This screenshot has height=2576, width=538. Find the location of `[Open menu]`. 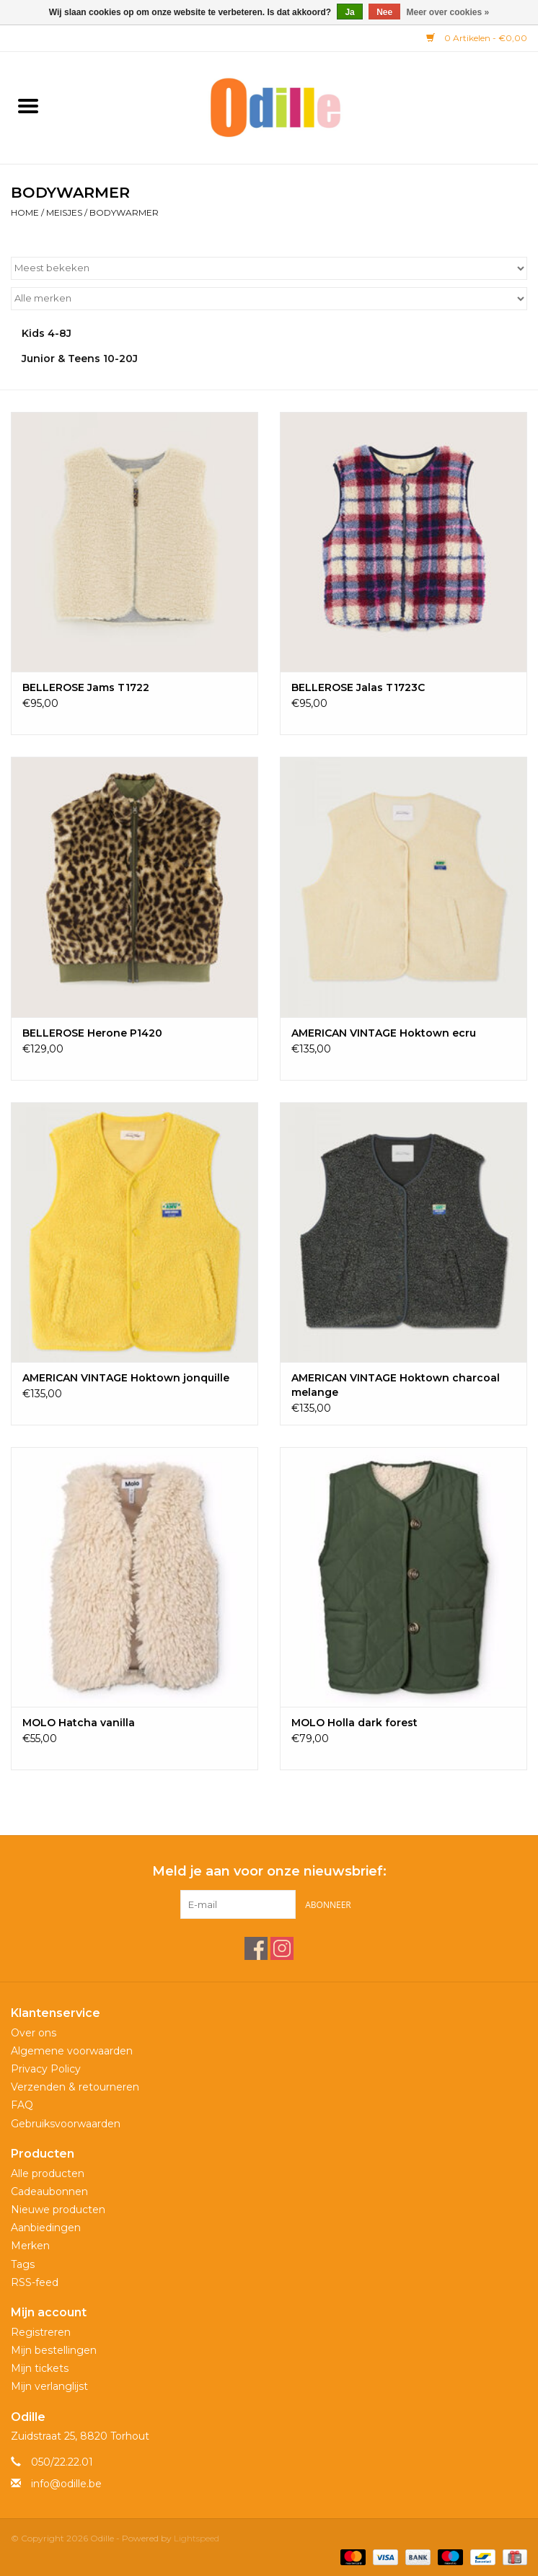

[Open menu] is located at coordinates (28, 105).